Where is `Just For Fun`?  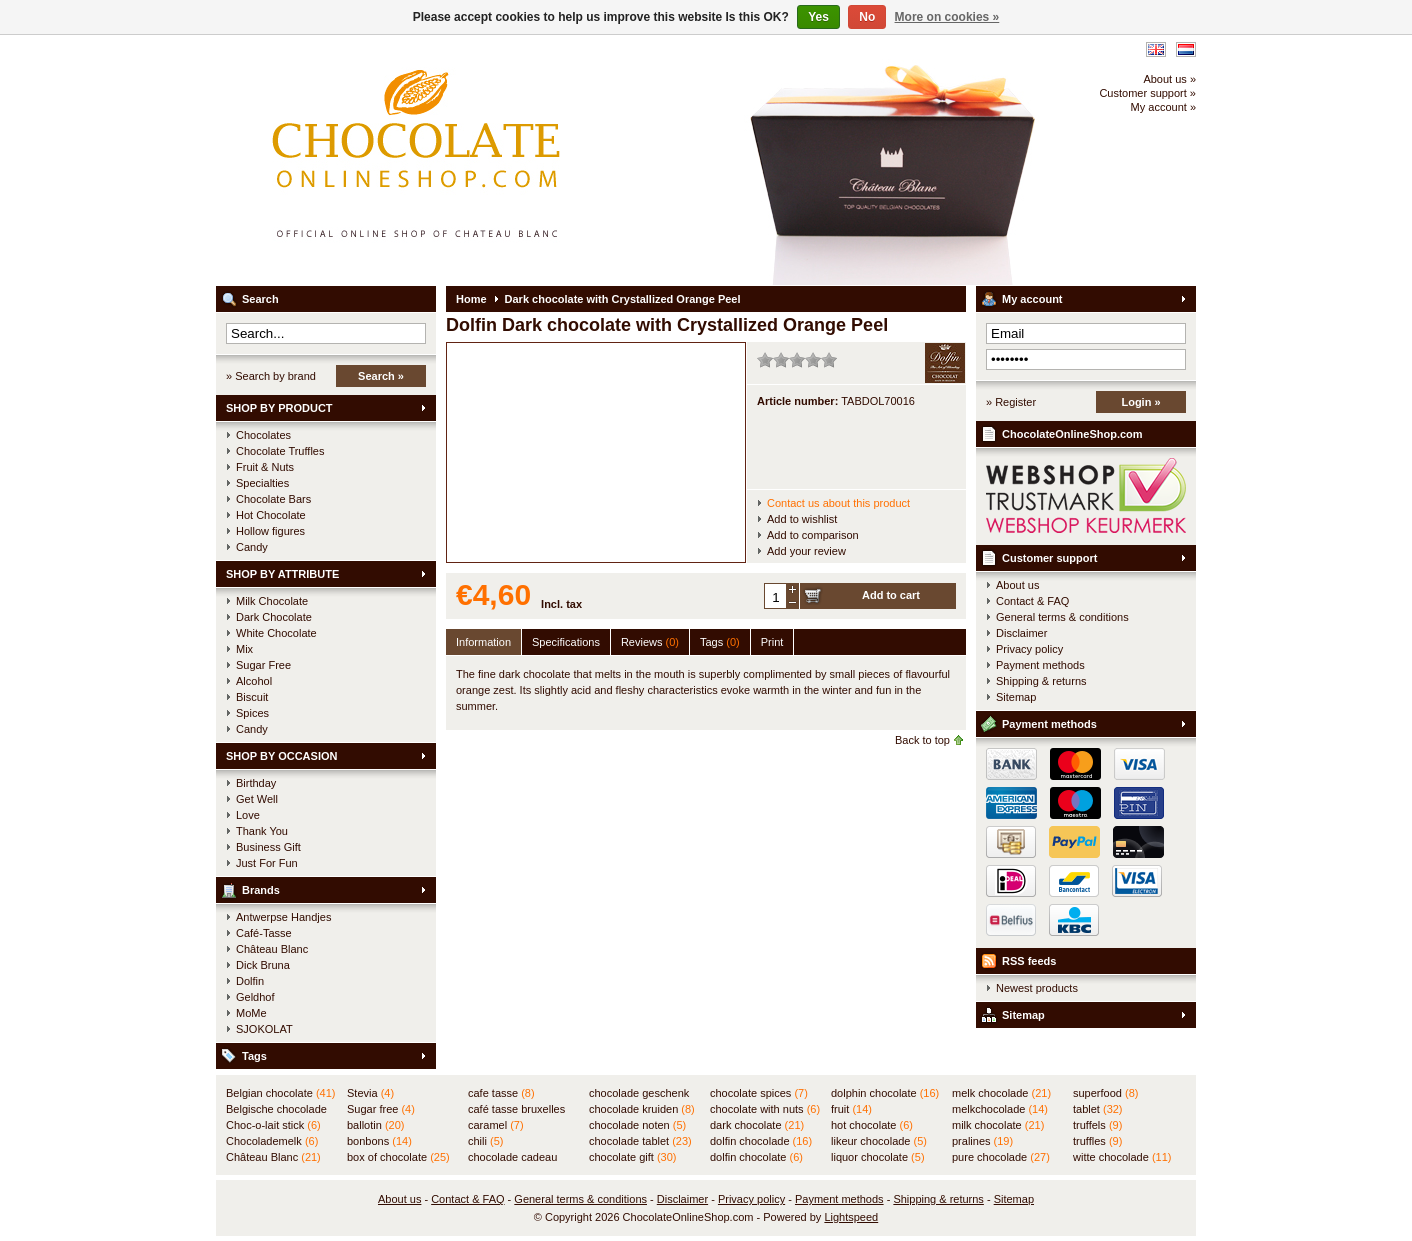 Just For Fun is located at coordinates (267, 863).